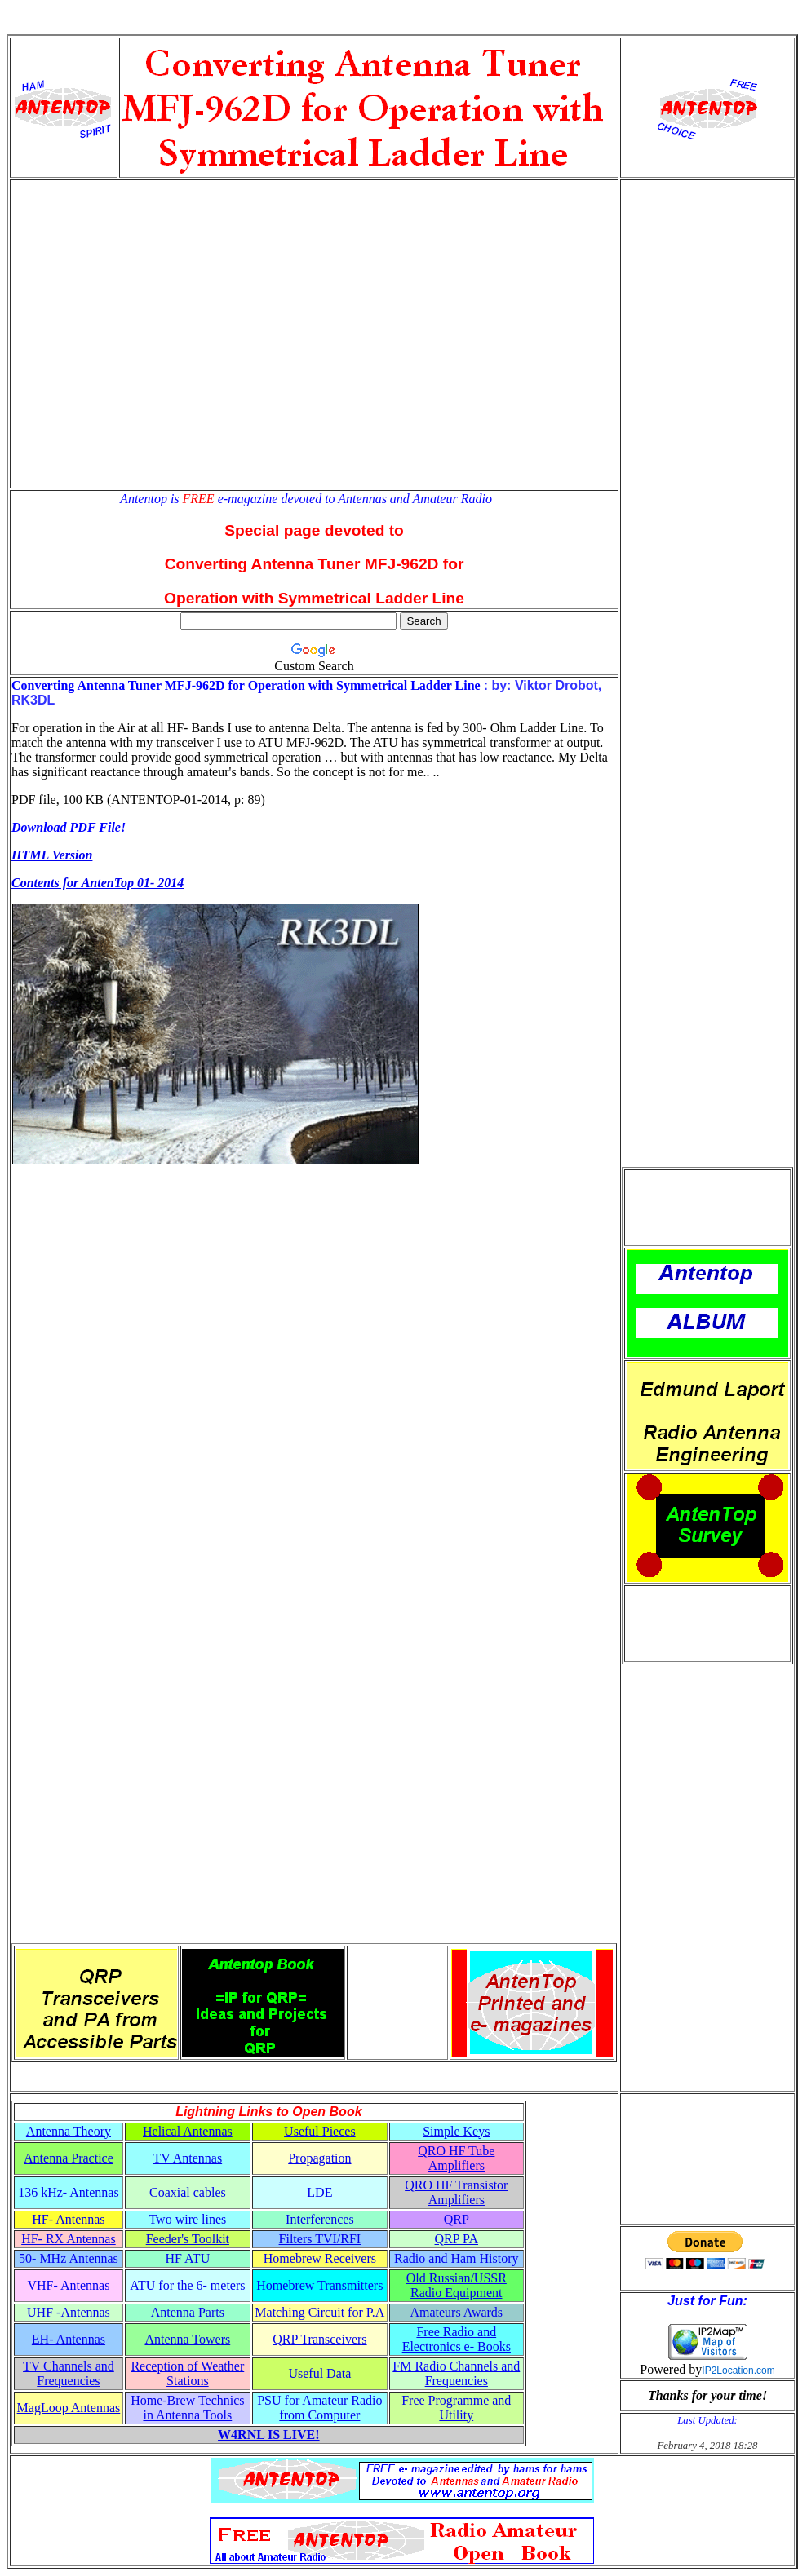 The image size is (798, 2576). Describe the element at coordinates (68, 2258) in the screenshot. I see `50- MHz Antennas` at that location.